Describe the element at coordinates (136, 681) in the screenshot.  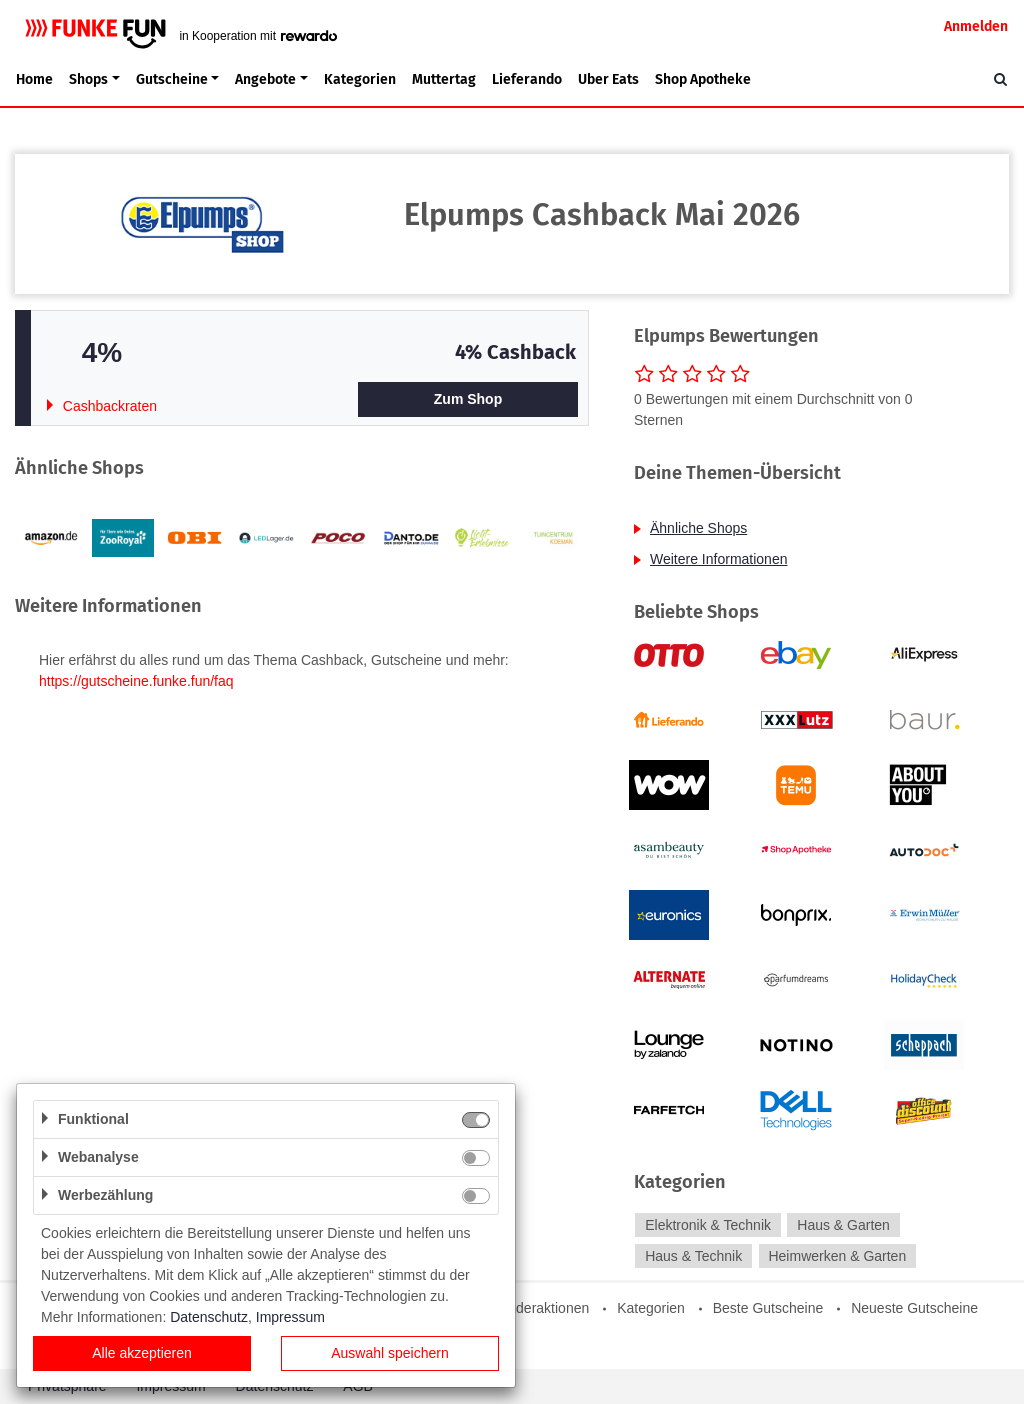
I see `https://gutscheine.funke.fun/faq` at that location.